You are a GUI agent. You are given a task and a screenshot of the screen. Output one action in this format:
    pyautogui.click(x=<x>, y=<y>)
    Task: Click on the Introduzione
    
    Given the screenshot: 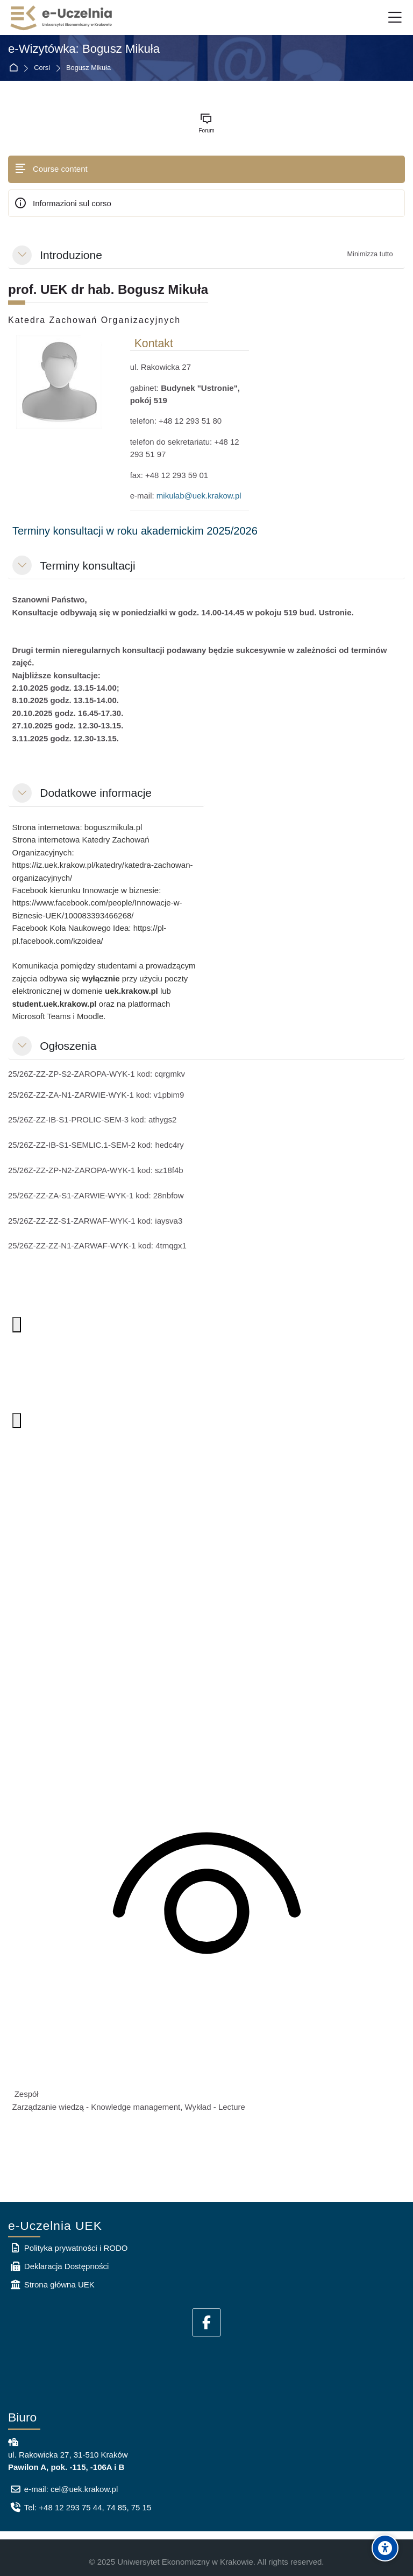 What is the action you would take?
    pyautogui.click(x=71, y=255)
    